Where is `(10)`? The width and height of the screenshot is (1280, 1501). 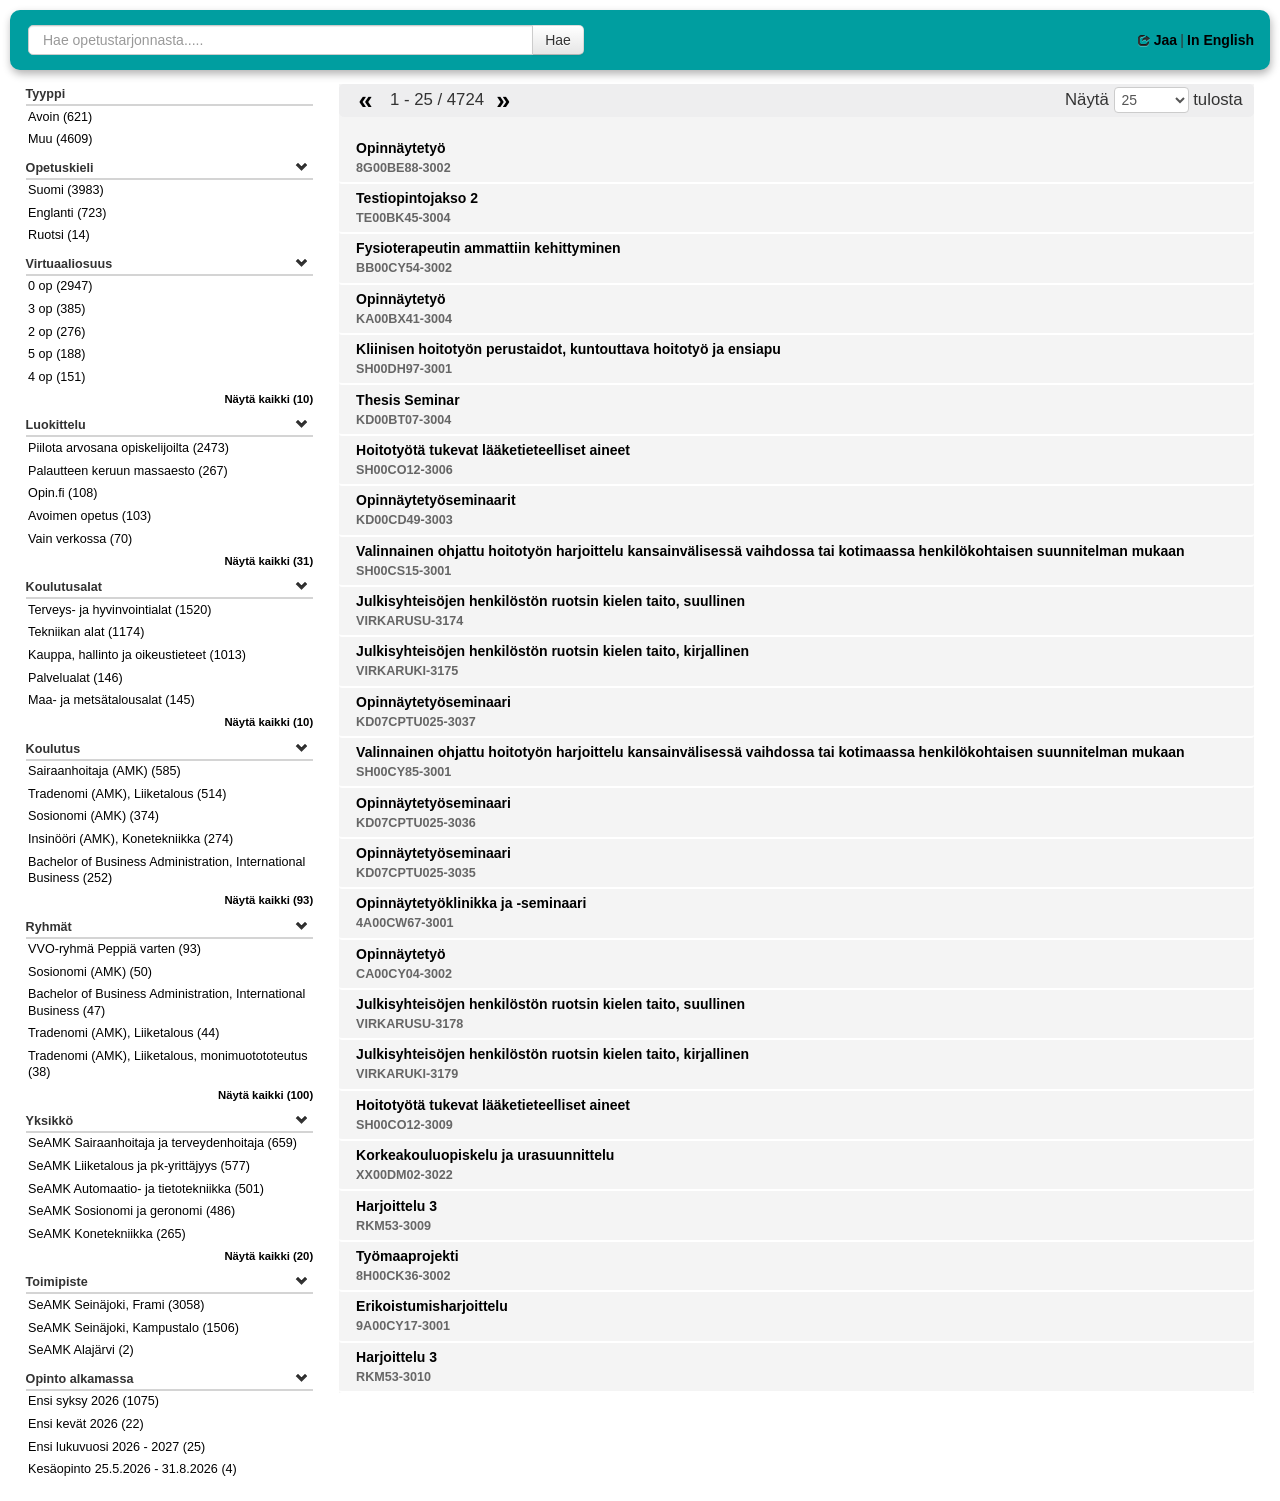
(10) is located at coordinates (268, 399).